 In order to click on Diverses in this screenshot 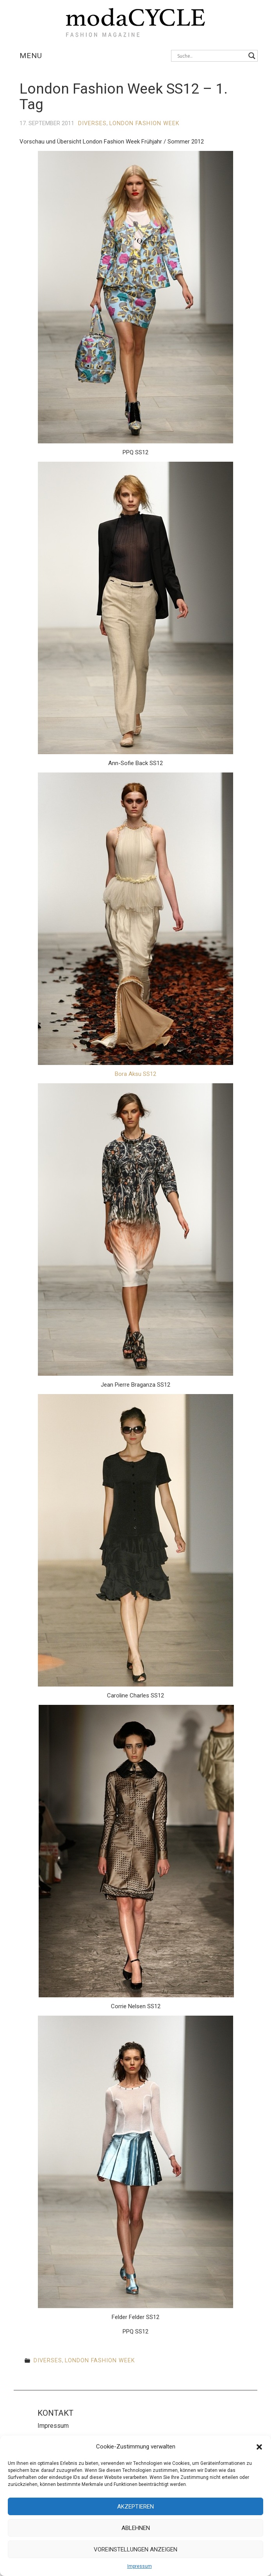, I will do `click(92, 123)`.